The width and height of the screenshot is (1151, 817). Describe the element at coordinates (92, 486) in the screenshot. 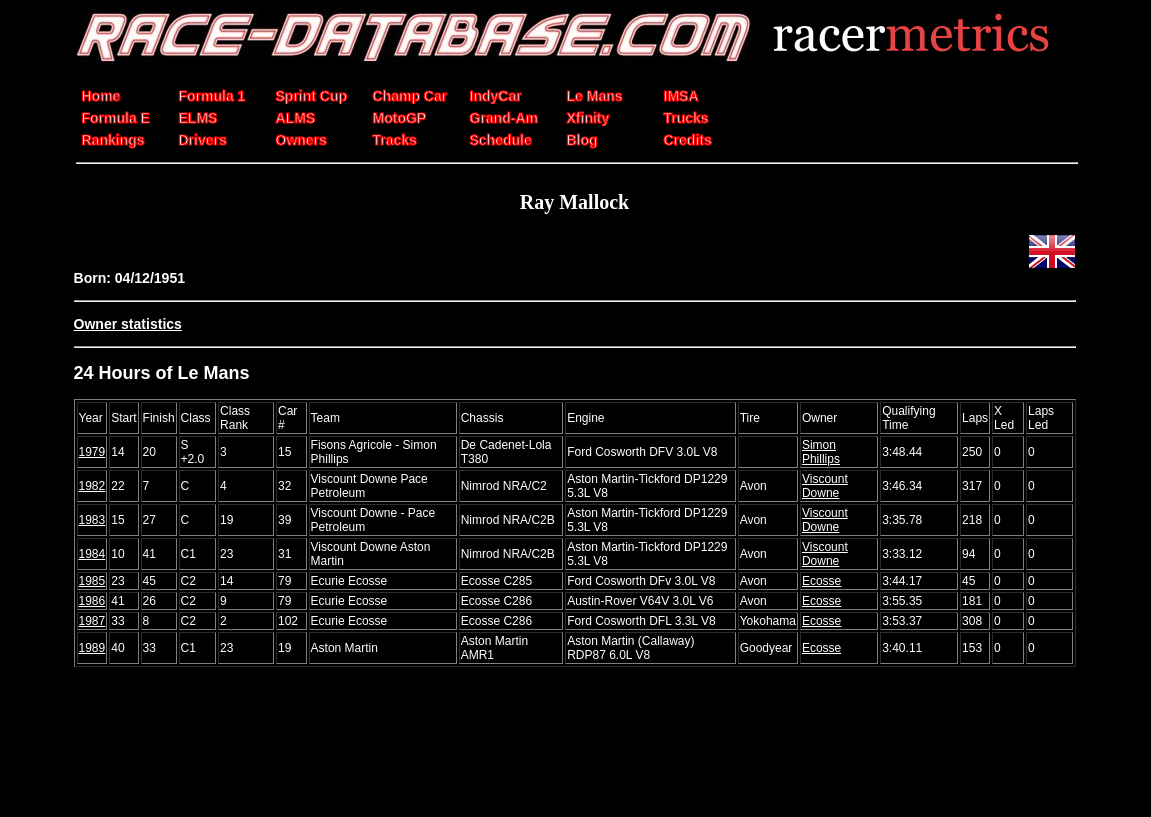

I see `1982` at that location.